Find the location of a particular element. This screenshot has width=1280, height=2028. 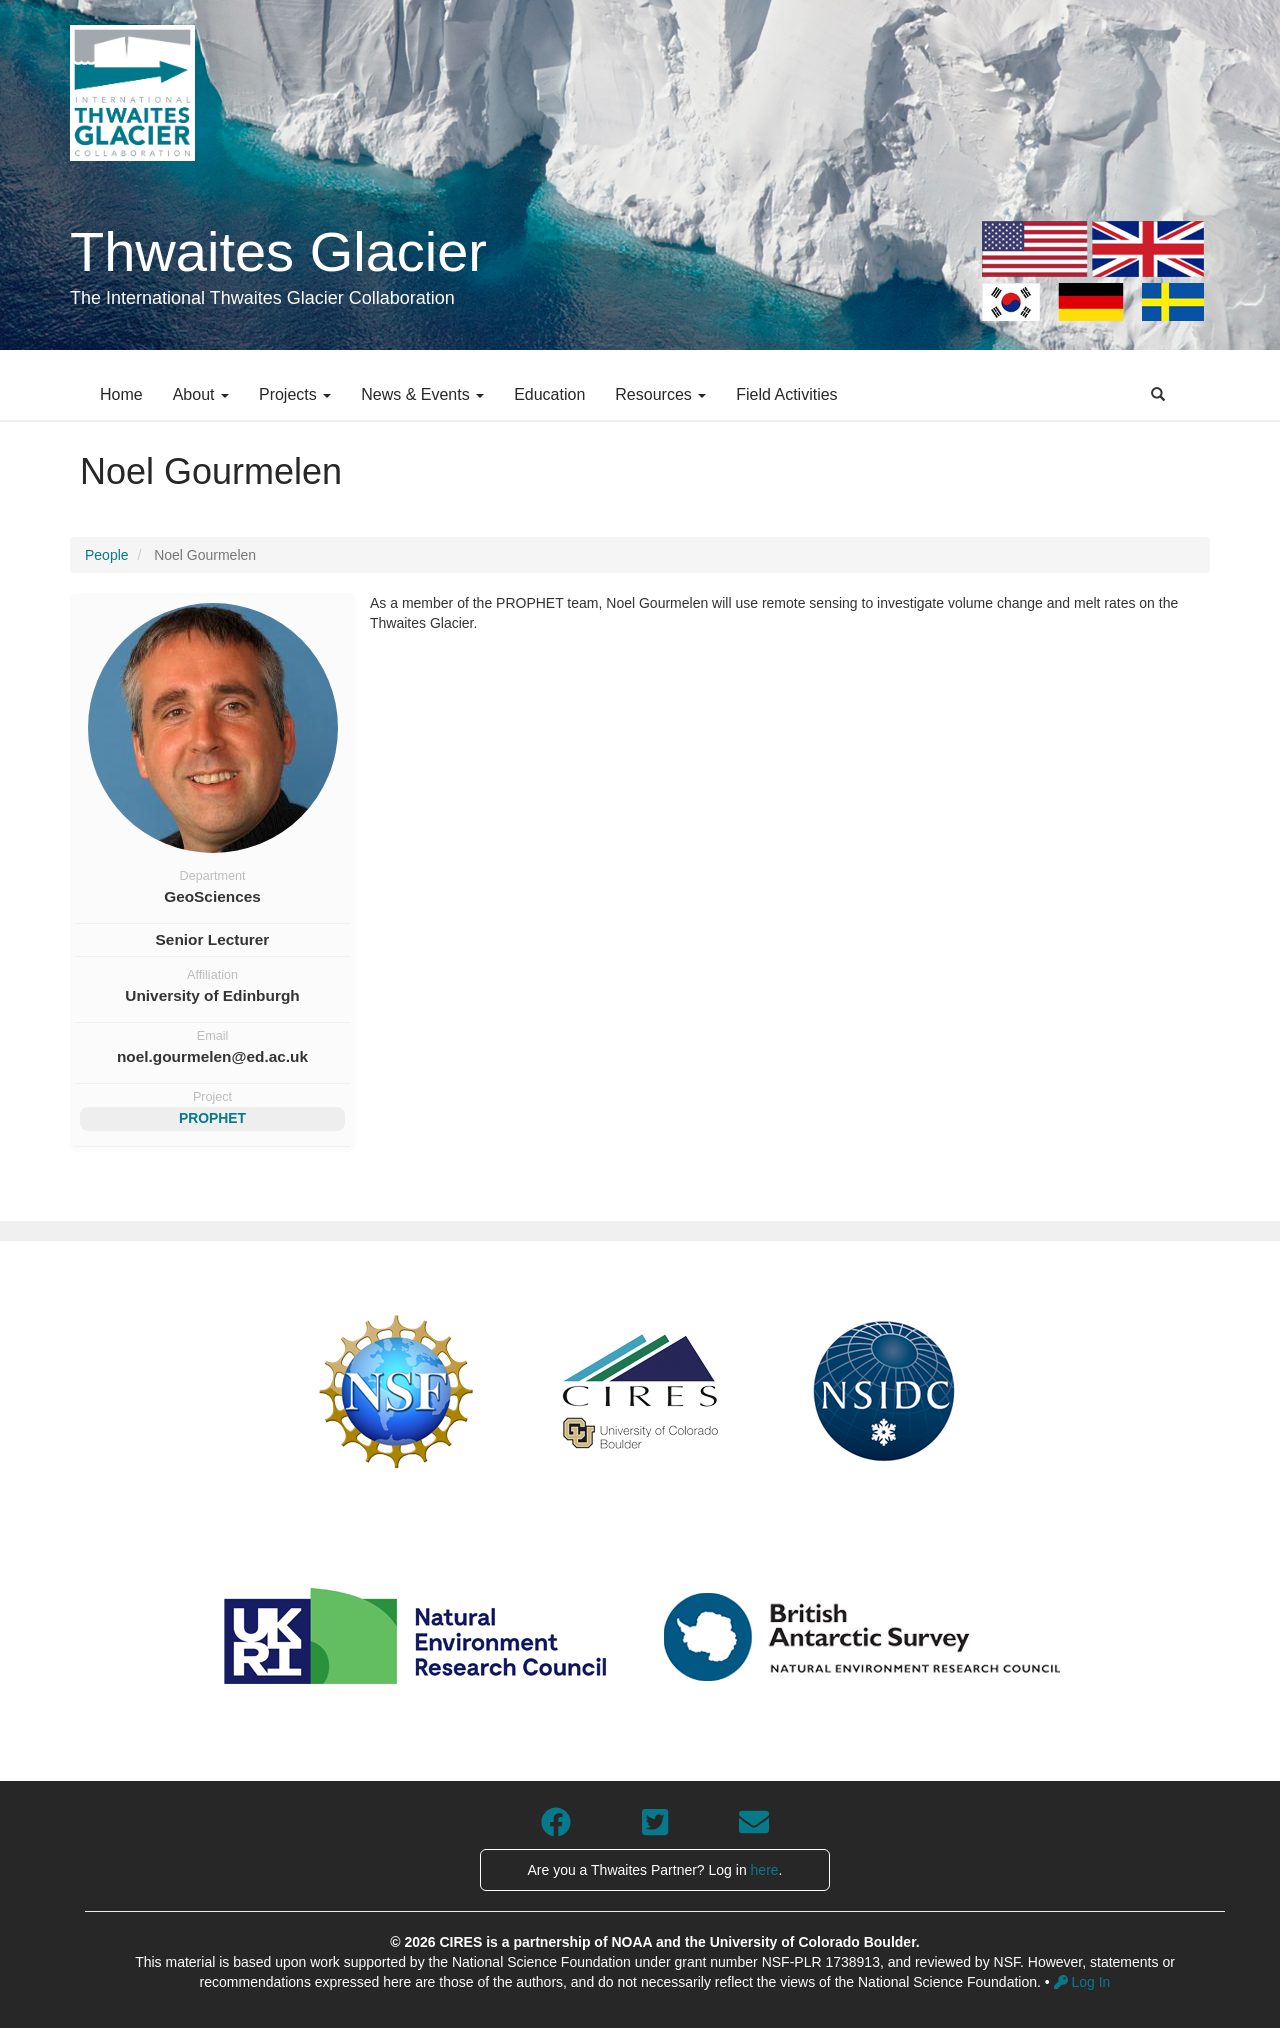

Projects is located at coordinates (295, 394).